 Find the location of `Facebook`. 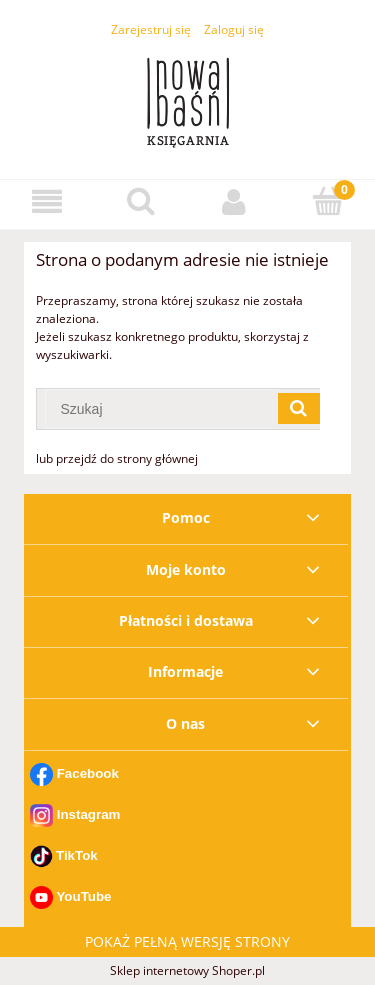

Facebook is located at coordinates (88, 773).